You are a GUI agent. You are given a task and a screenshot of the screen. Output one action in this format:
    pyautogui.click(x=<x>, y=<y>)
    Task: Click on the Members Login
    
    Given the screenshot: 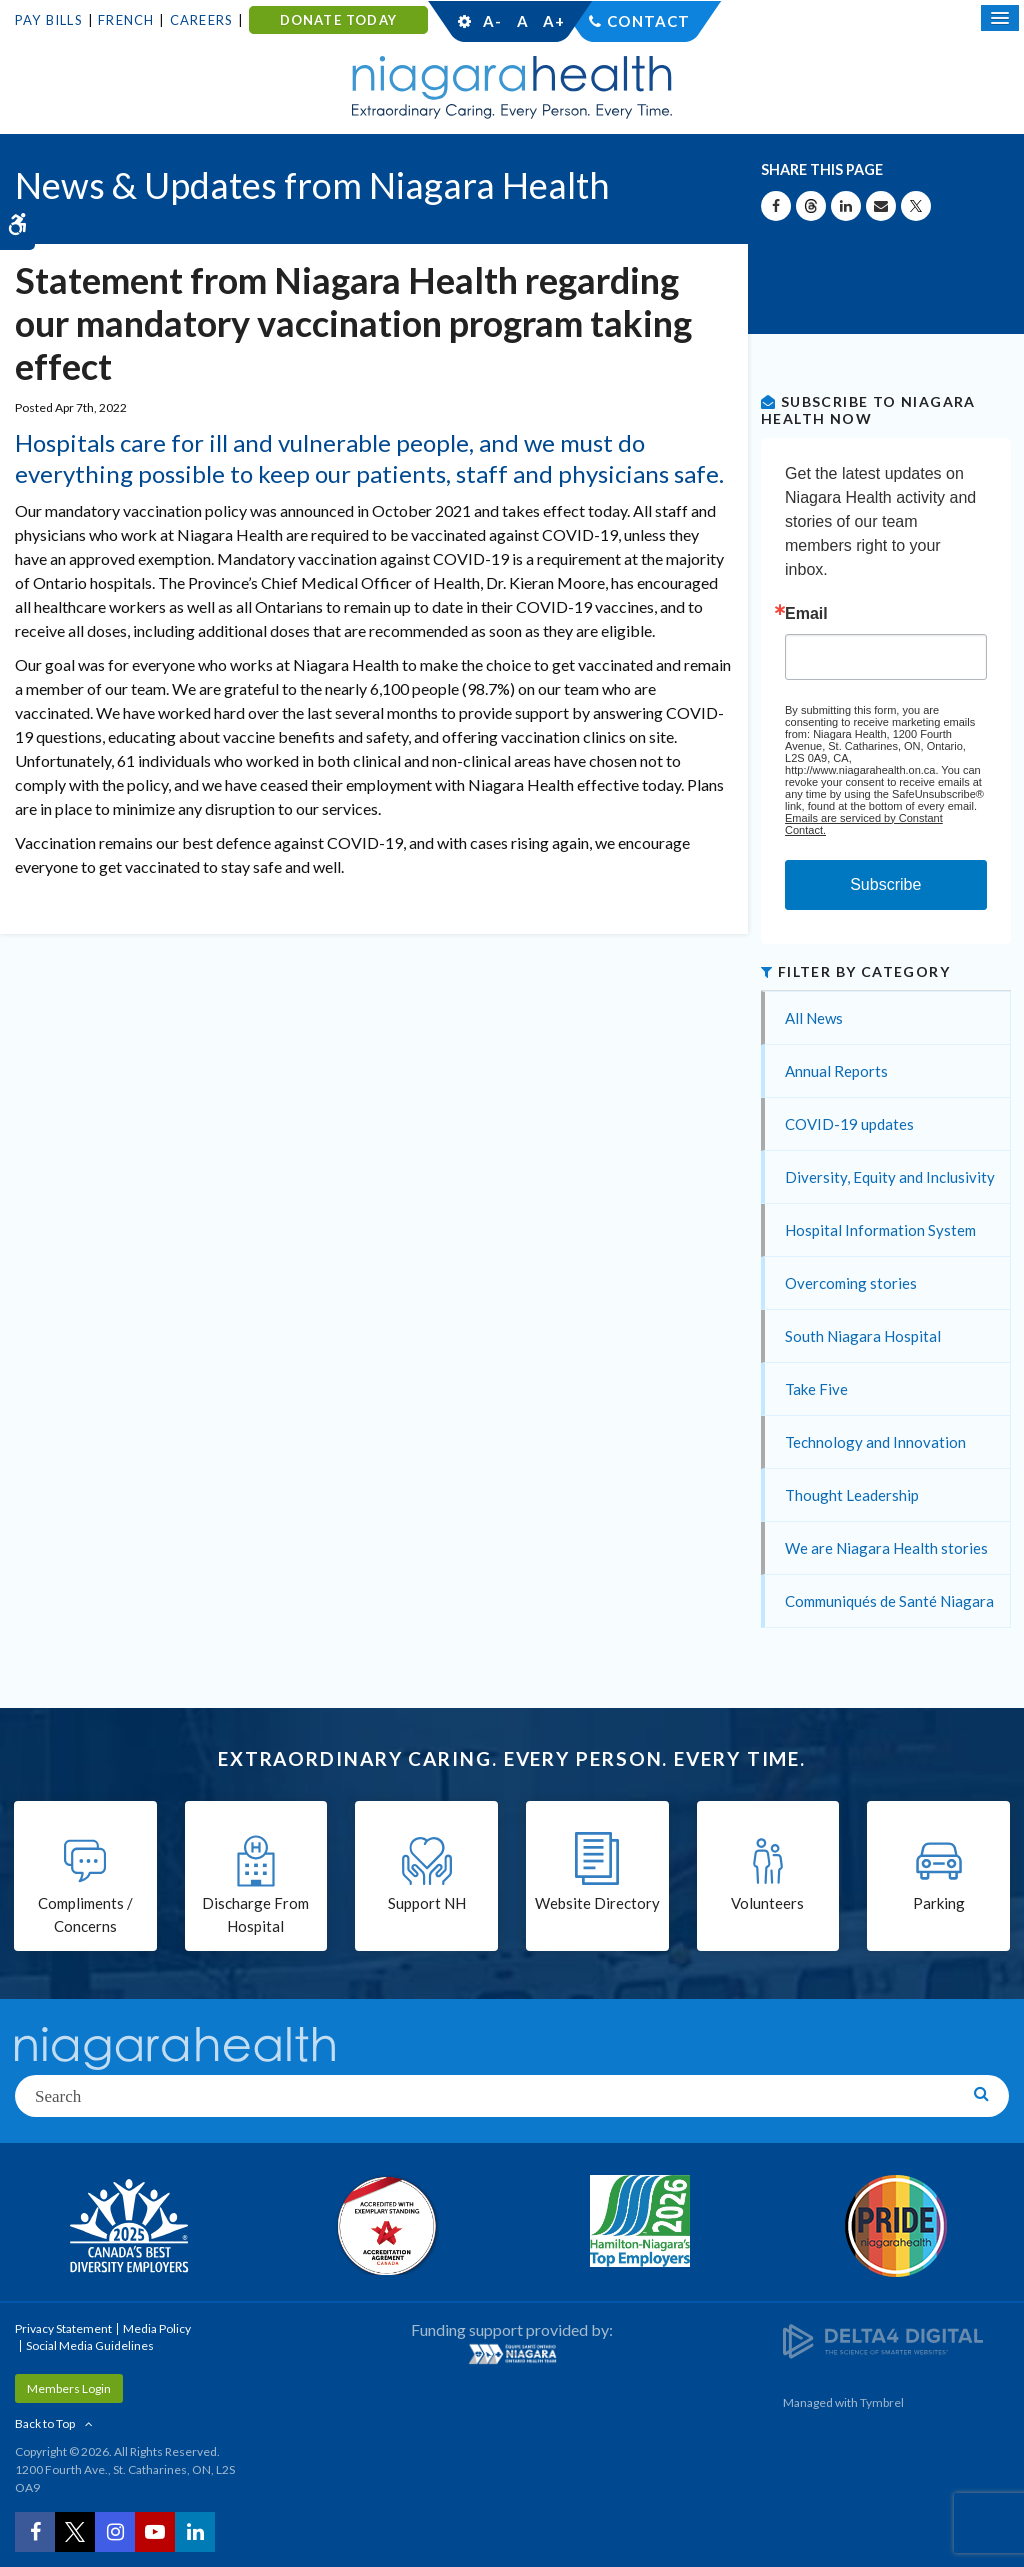 What is the action you would take?
    pyautogui.click(x=69, y=2388)
    